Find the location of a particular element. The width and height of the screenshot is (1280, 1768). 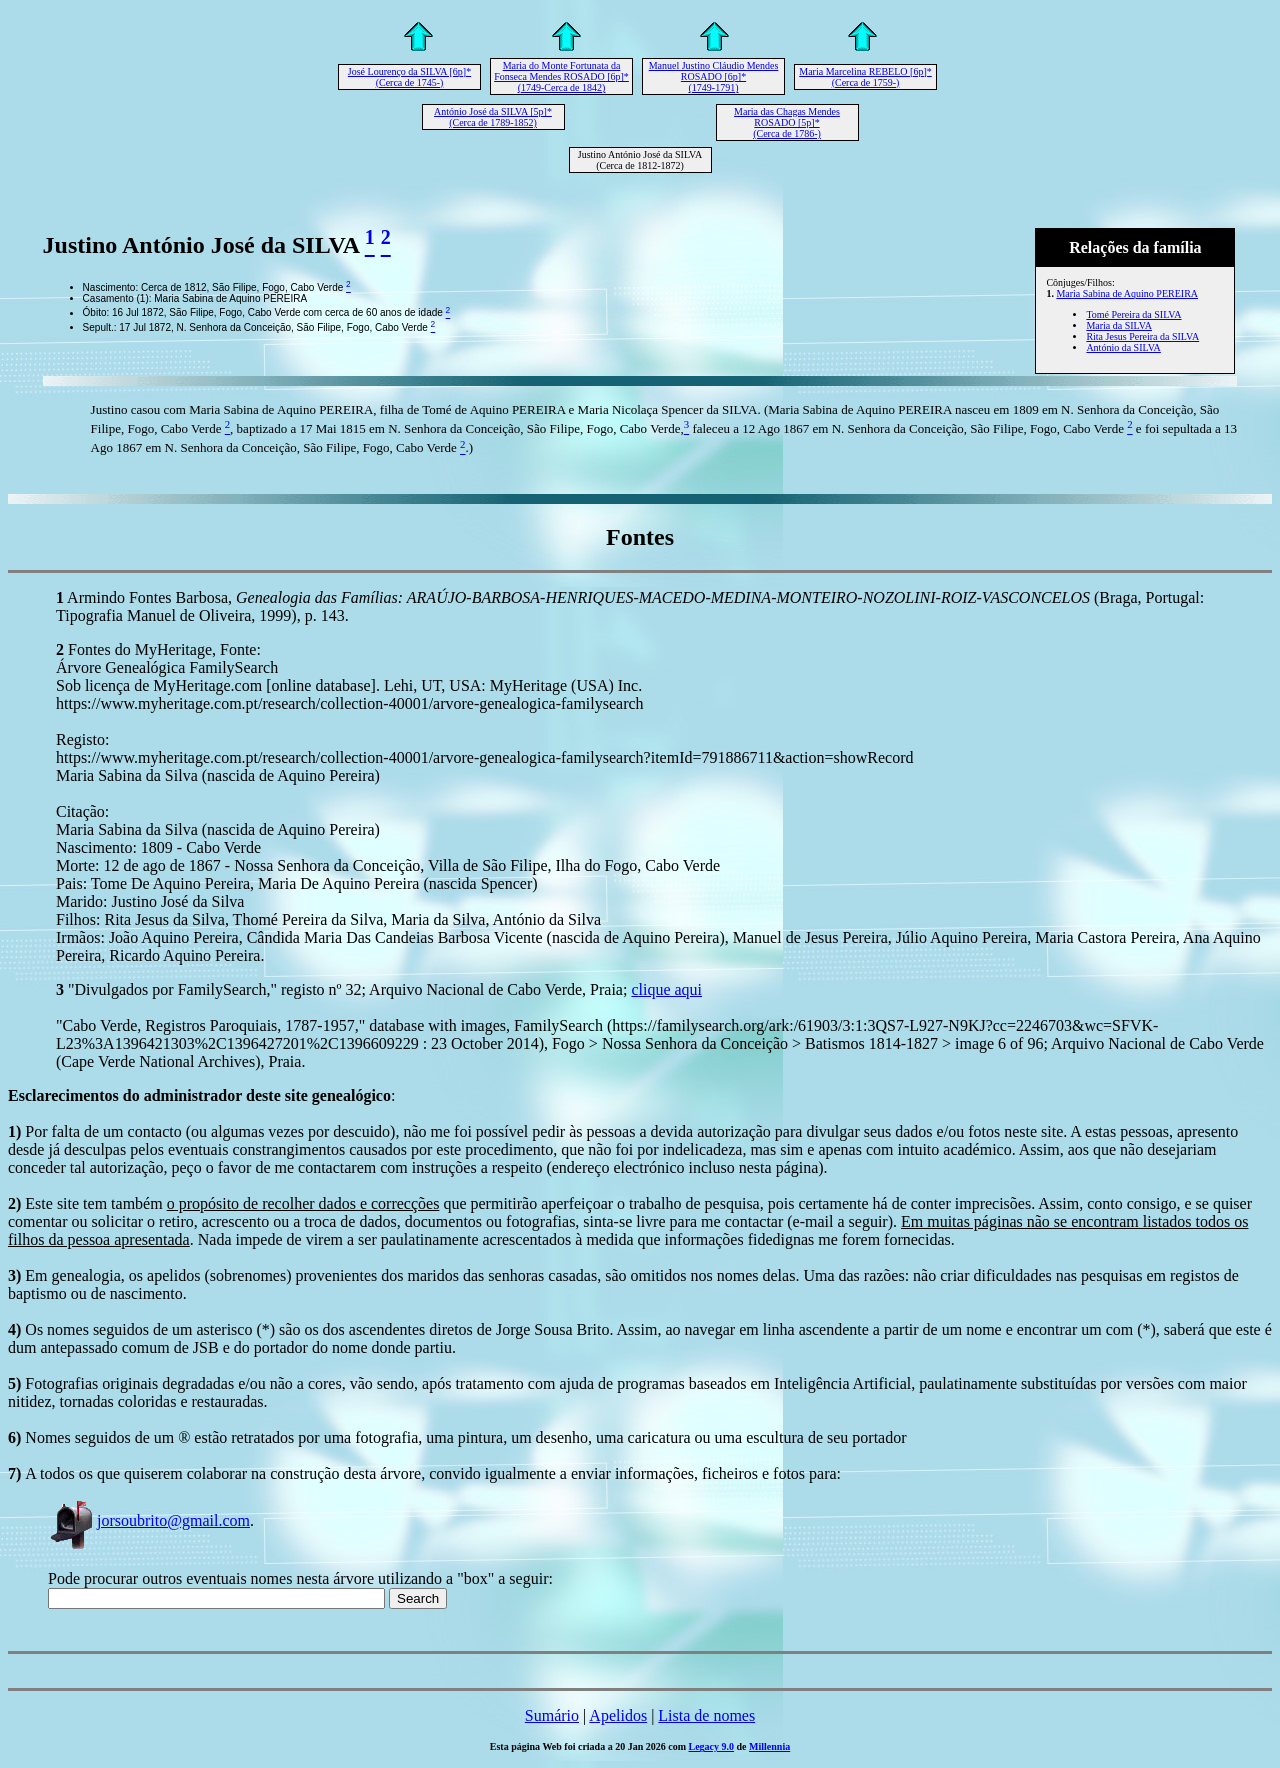

Millennia is located at coordinates (769, 1746).